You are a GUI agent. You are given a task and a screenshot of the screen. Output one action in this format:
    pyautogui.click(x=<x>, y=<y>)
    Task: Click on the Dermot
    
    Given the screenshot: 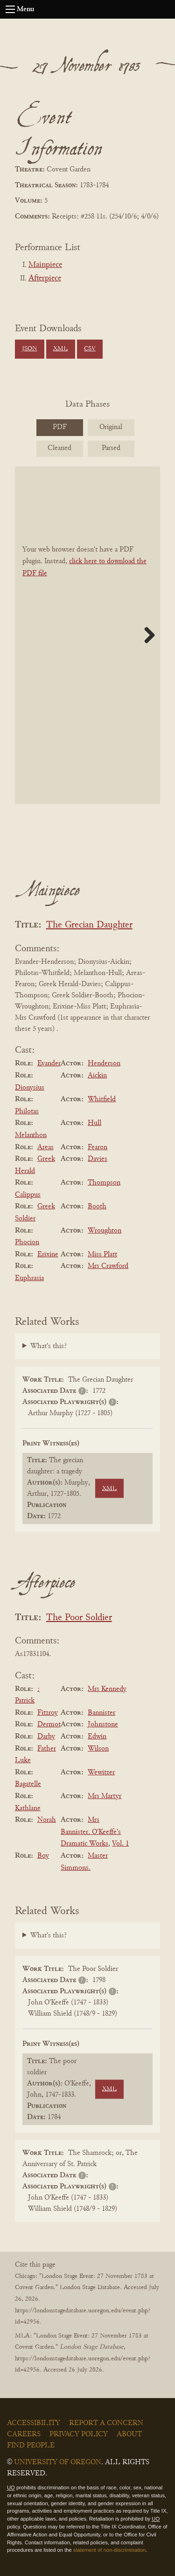 What is the action you would take?
    pyautogui.click(x=49, y=1724)
    